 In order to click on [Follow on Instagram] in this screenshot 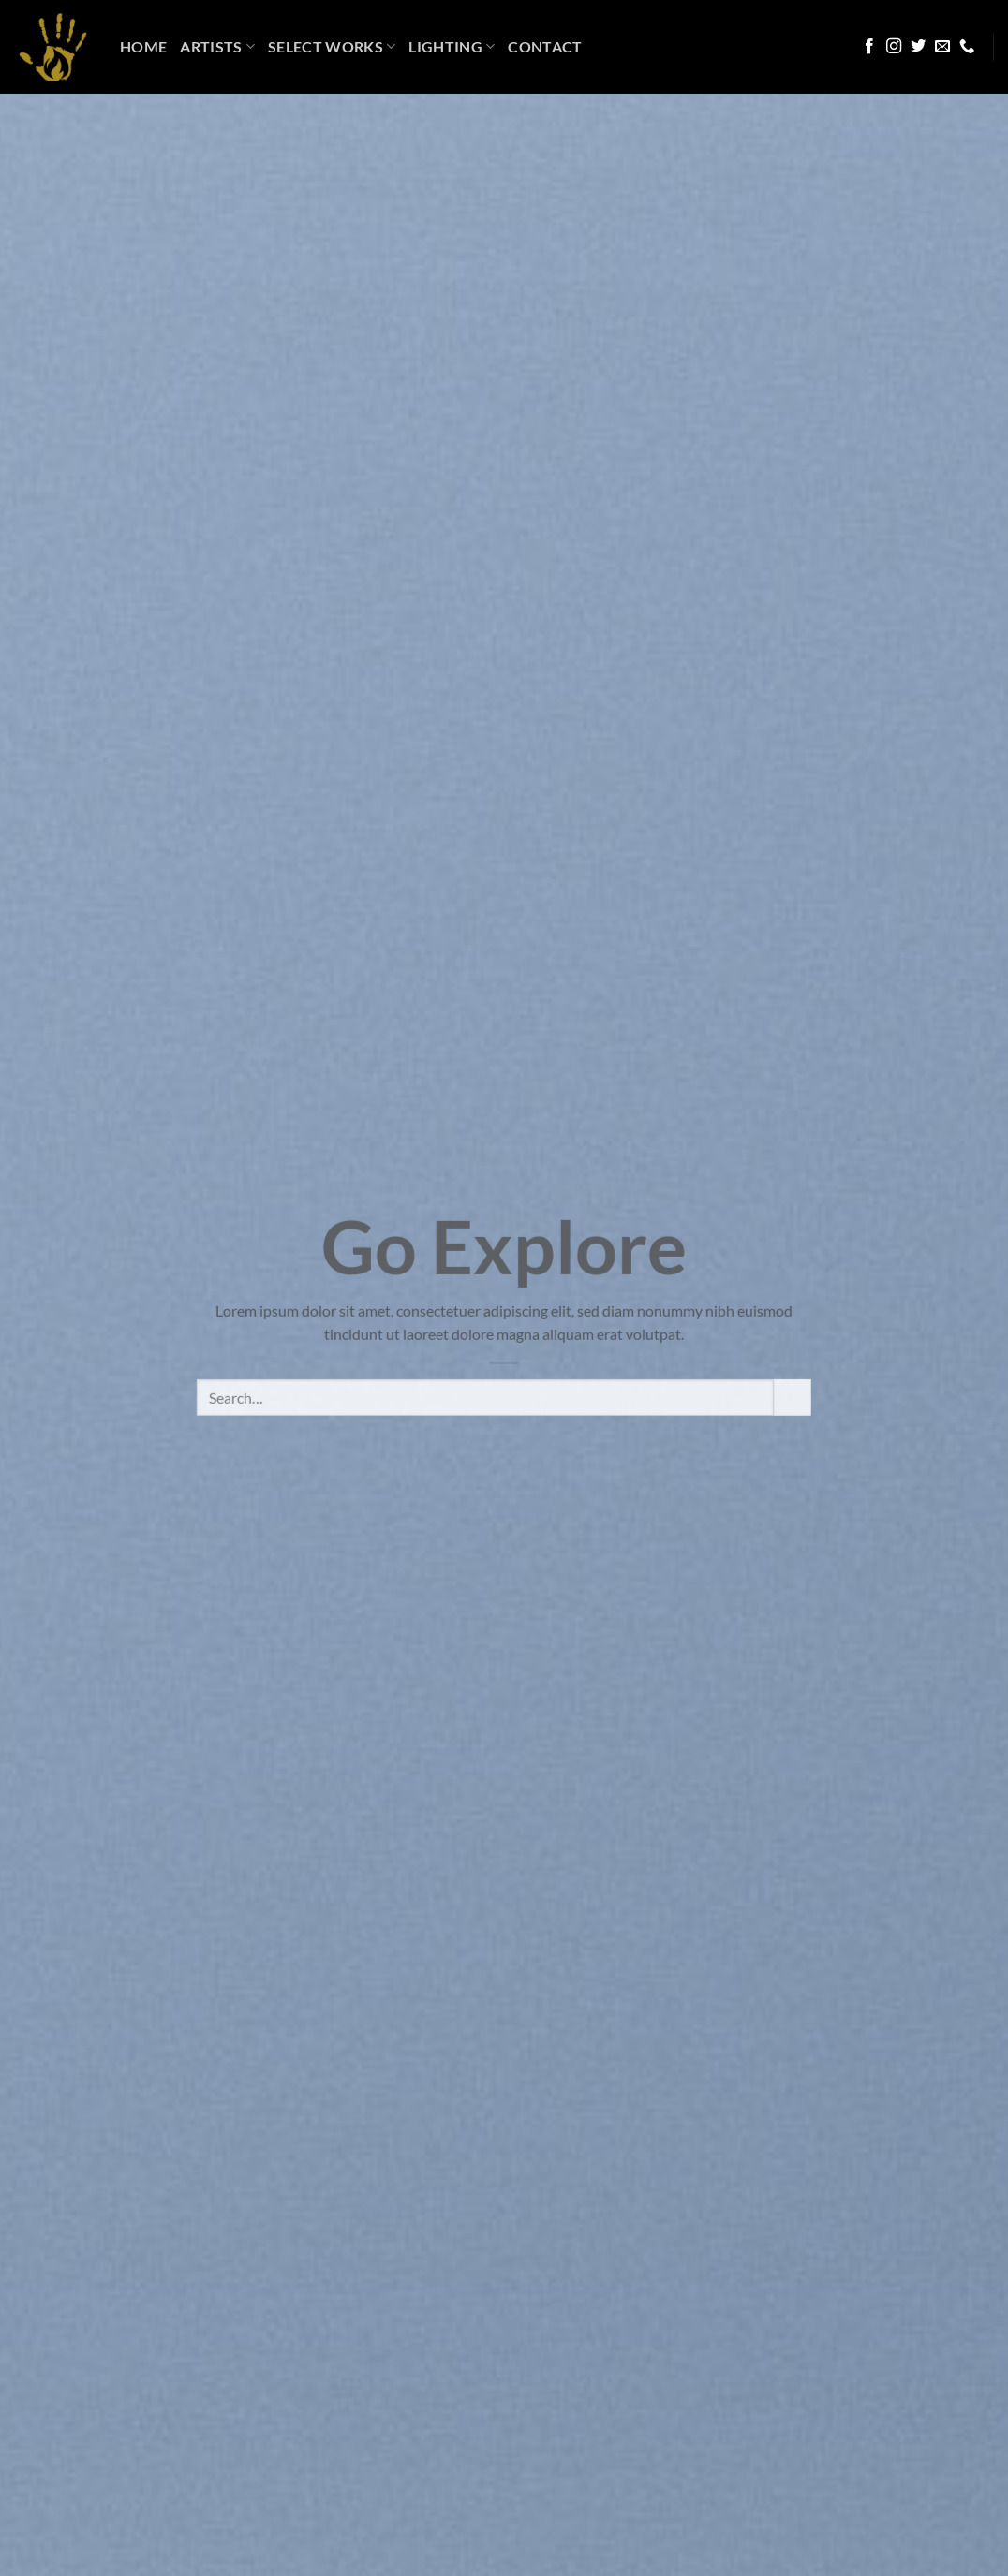, I will do `click(893, 46)`.